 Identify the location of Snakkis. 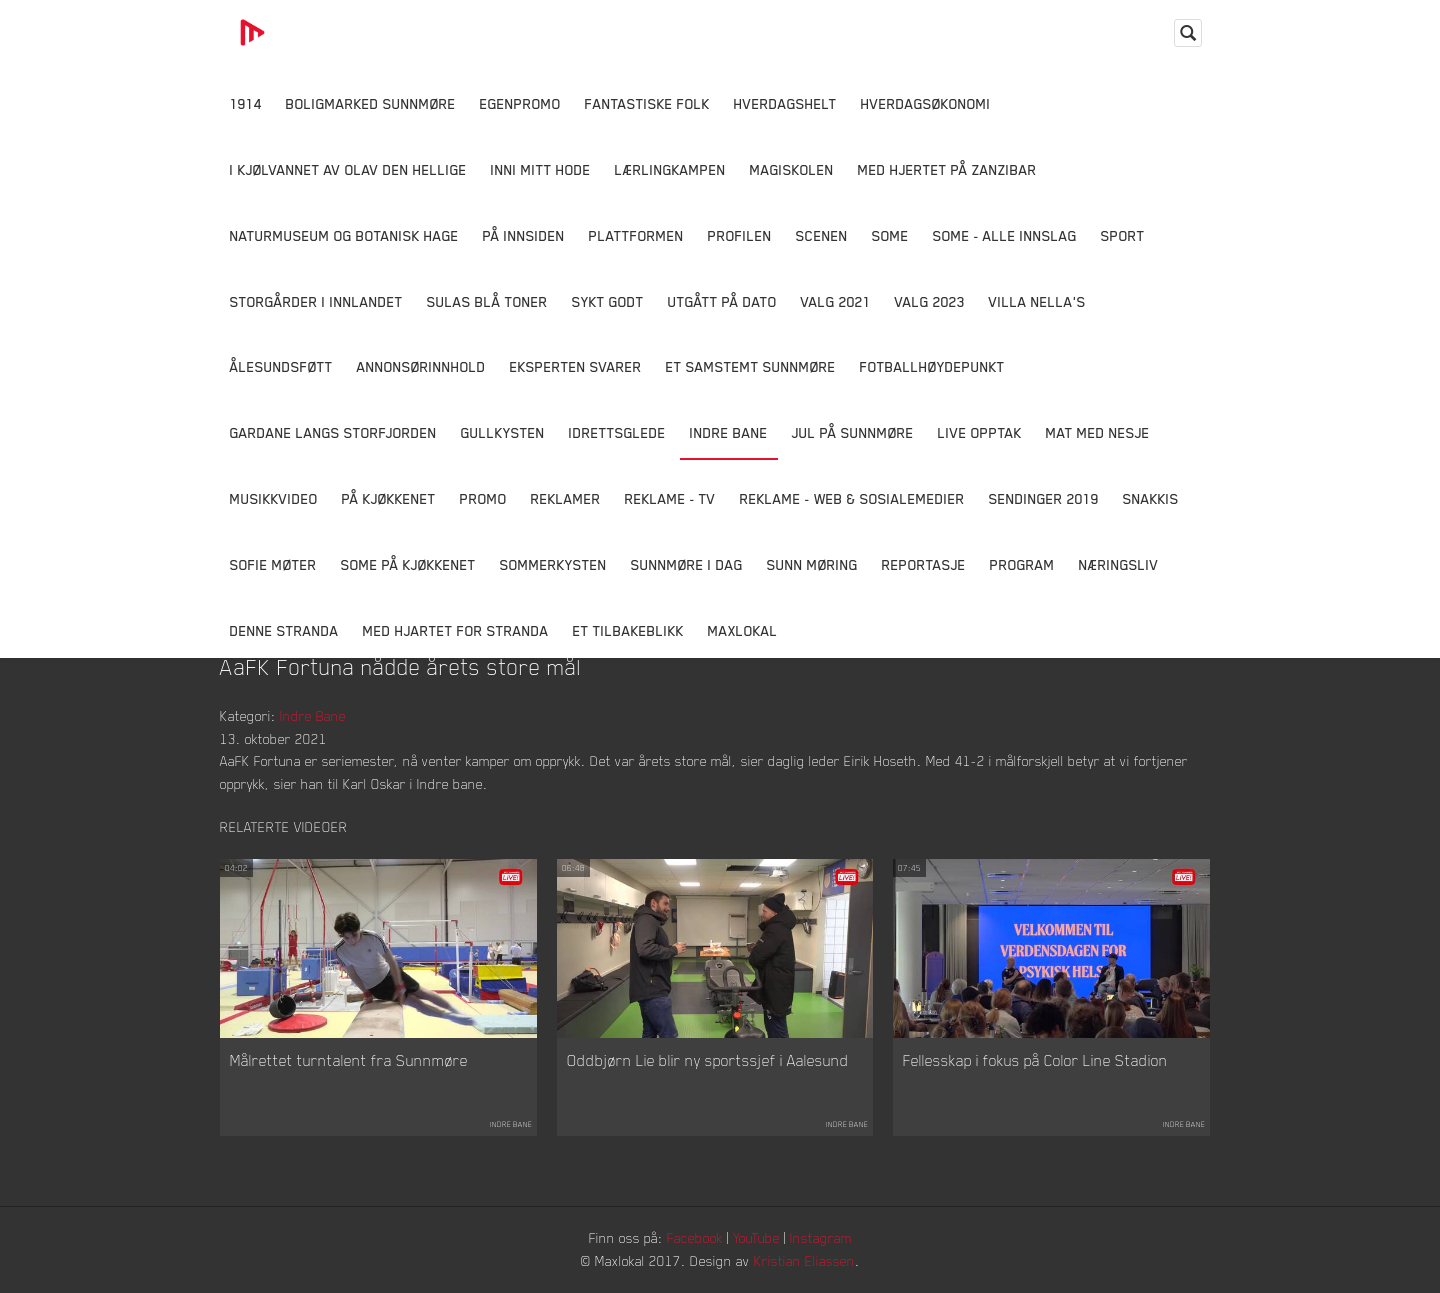
(1151, 498).